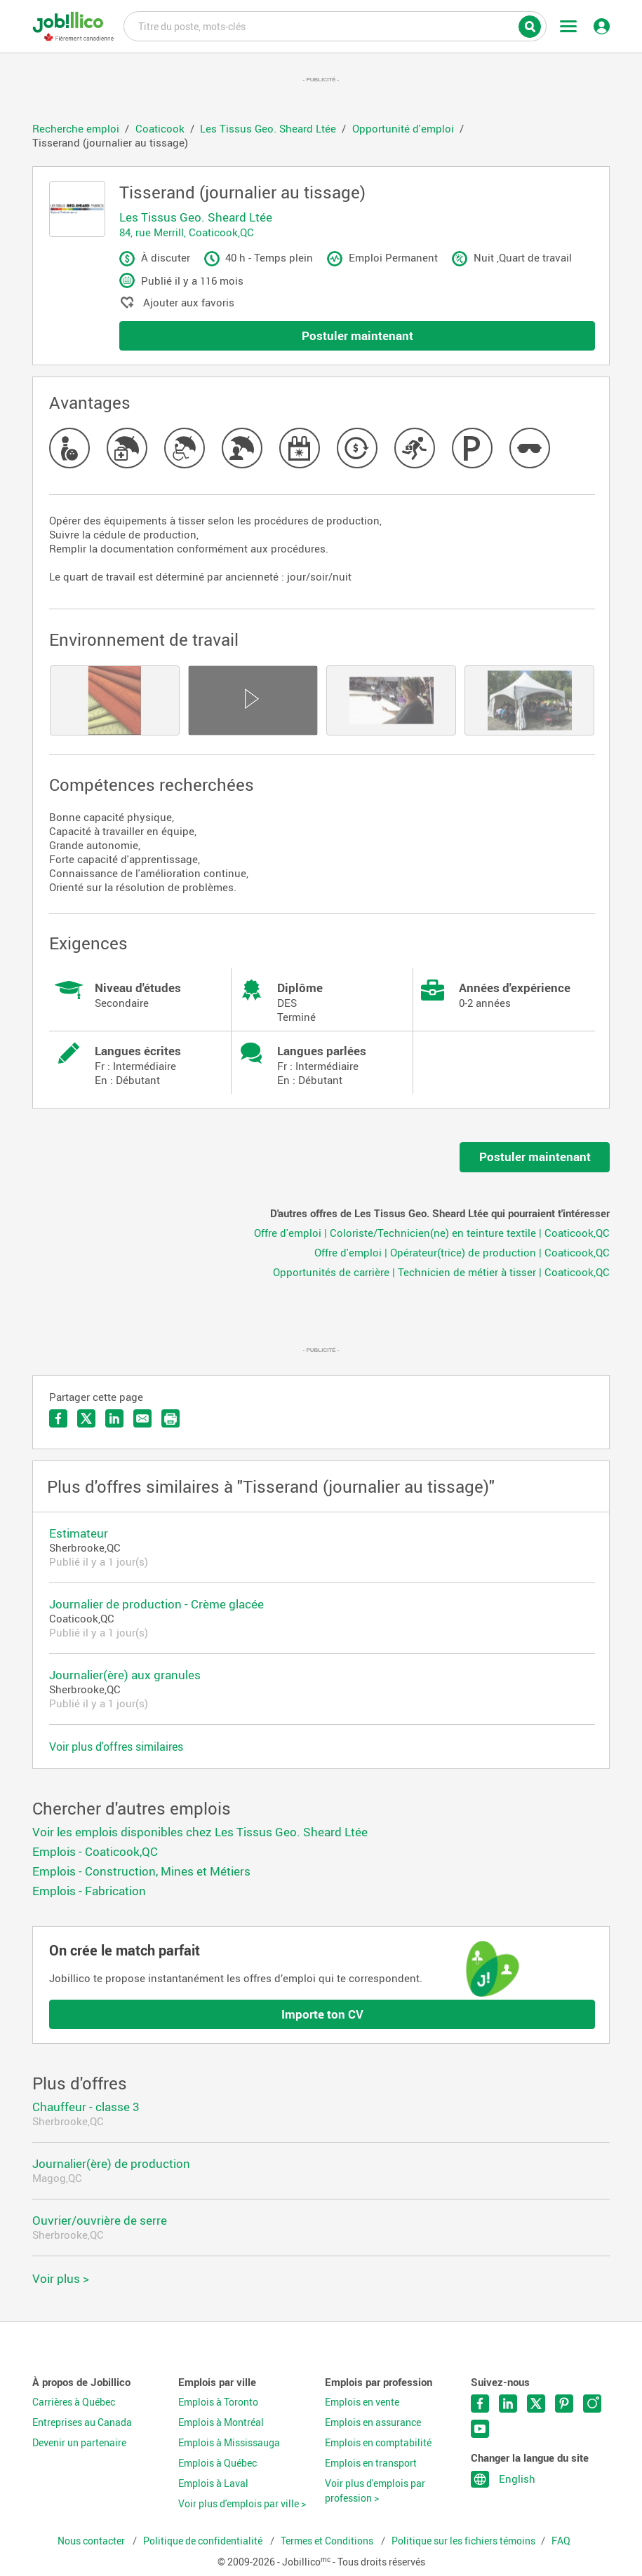 The height and width of the screenshot is (2576, 642). Describe the element at coordinates (82, 2422) in the screenshot. I see `Entreprises au Canada` at that location.